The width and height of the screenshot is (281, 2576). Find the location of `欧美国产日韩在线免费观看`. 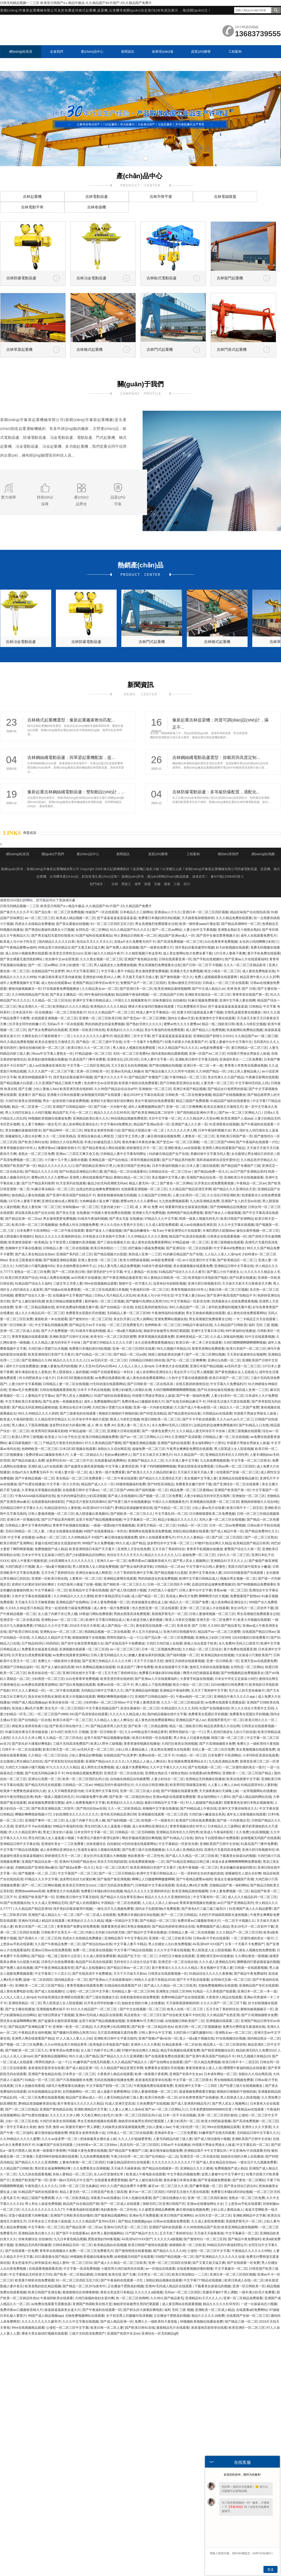

欧美国产日韩在线免费观看 is located at coordinates (195, 1820).